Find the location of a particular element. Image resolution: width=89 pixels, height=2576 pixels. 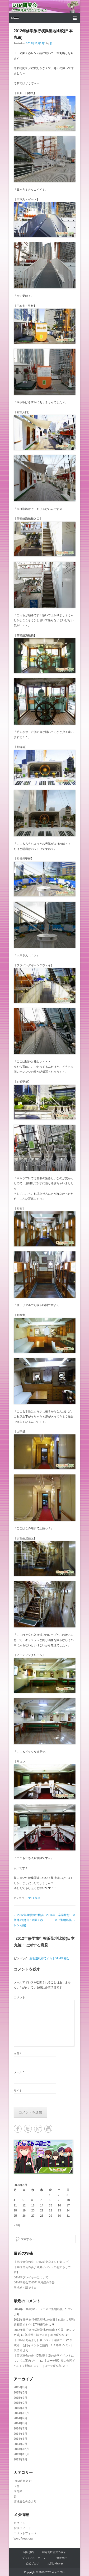

2015年1月 is located at coordinates (20, 2408).